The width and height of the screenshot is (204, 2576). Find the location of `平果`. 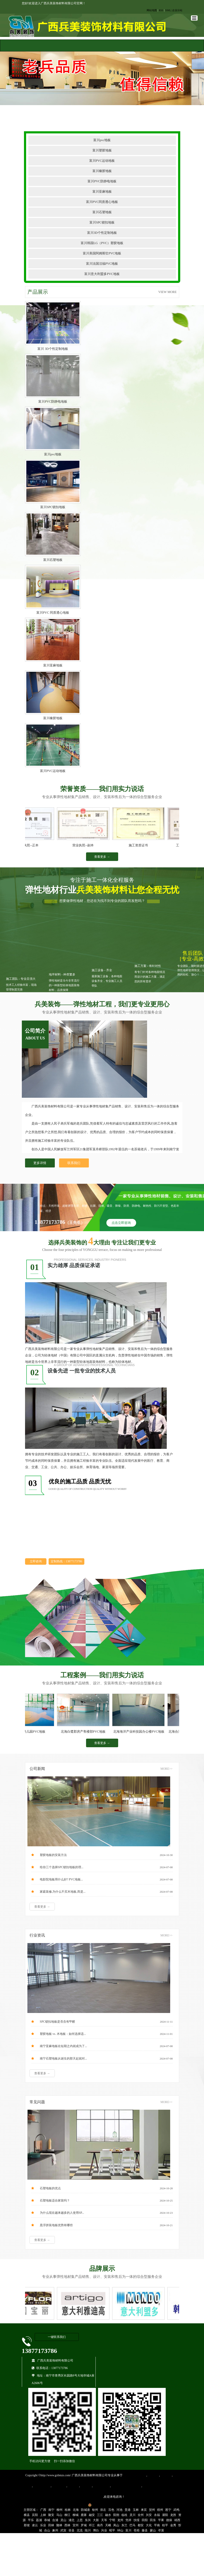

平果 is located at coordinates (161, 2520).